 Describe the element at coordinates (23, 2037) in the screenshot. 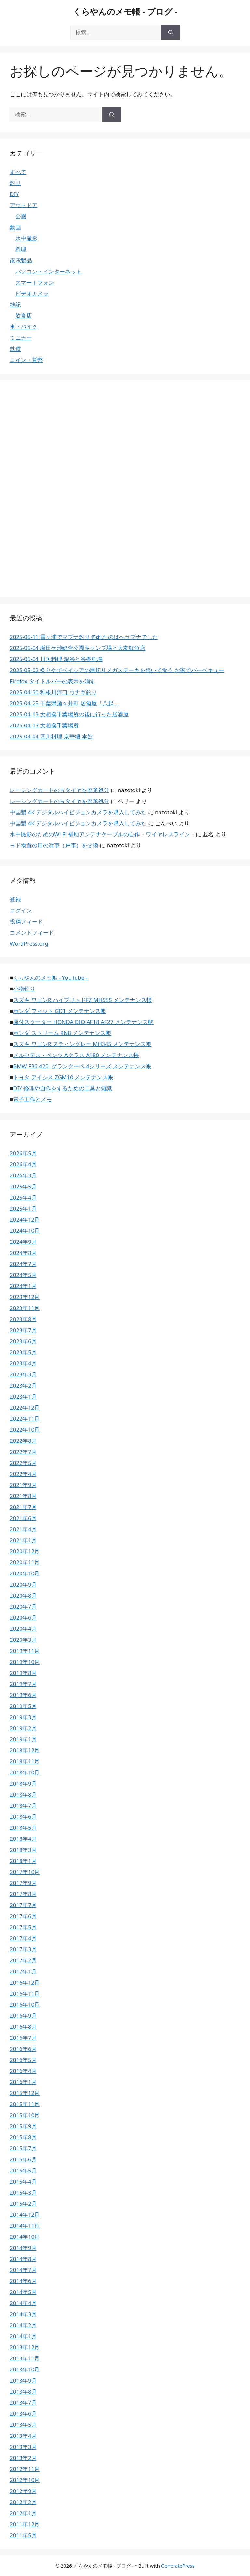

I see `2016年7月` at that location.